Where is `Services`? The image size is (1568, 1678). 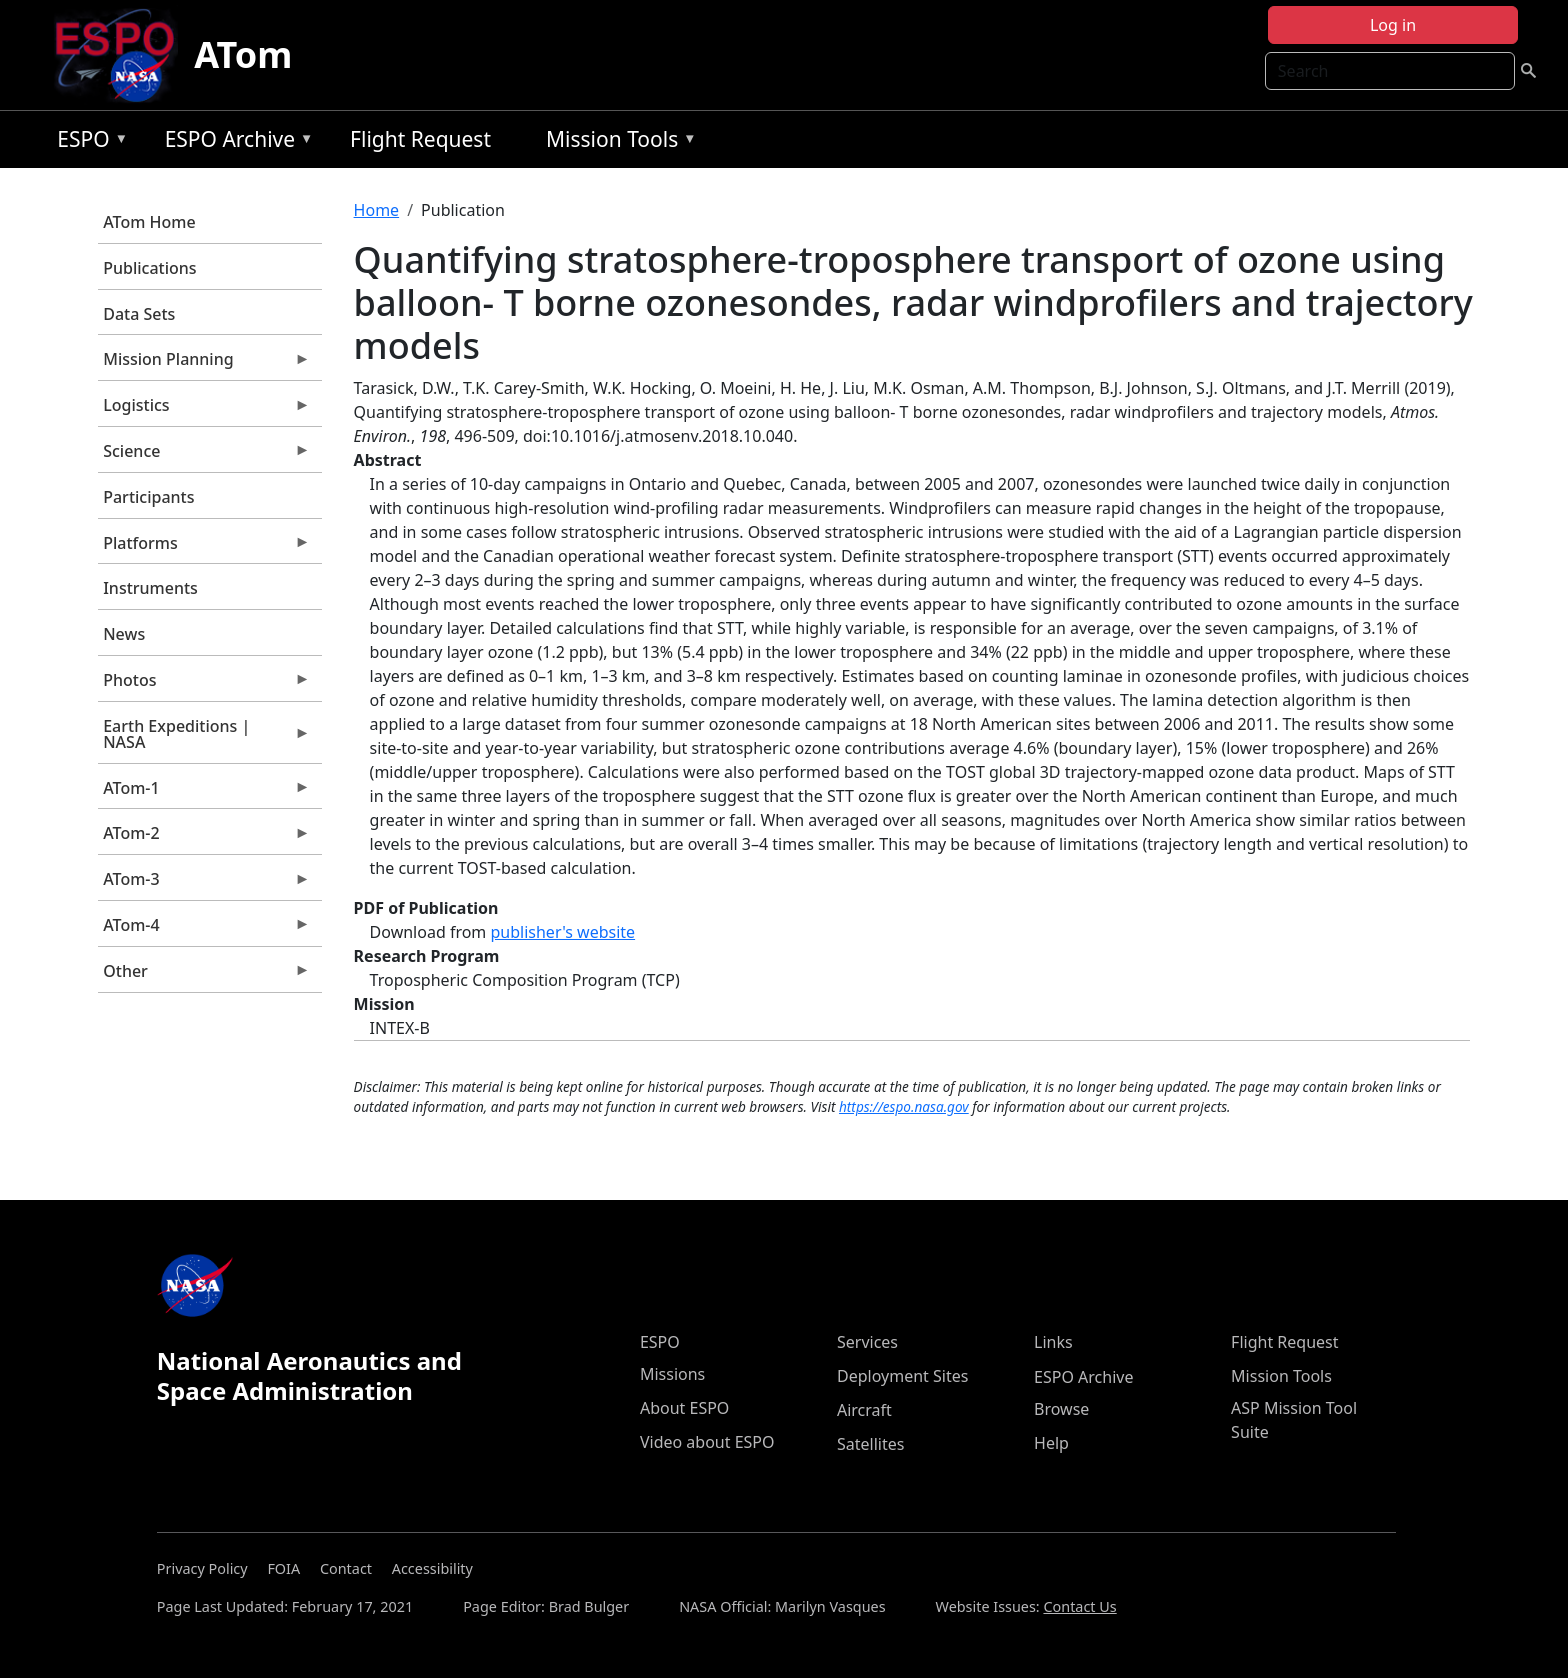 Services is located at coordinates (867, 1342).